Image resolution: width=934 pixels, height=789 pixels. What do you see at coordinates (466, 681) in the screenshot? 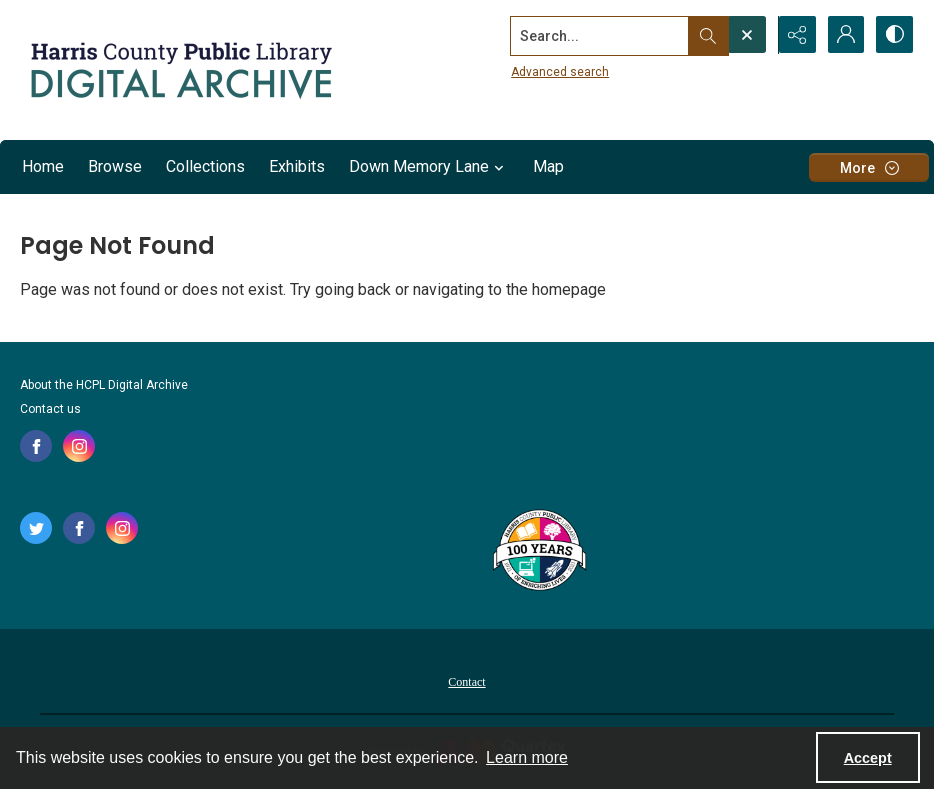
I see `[menuitem]` at bounding box center [466, 681].